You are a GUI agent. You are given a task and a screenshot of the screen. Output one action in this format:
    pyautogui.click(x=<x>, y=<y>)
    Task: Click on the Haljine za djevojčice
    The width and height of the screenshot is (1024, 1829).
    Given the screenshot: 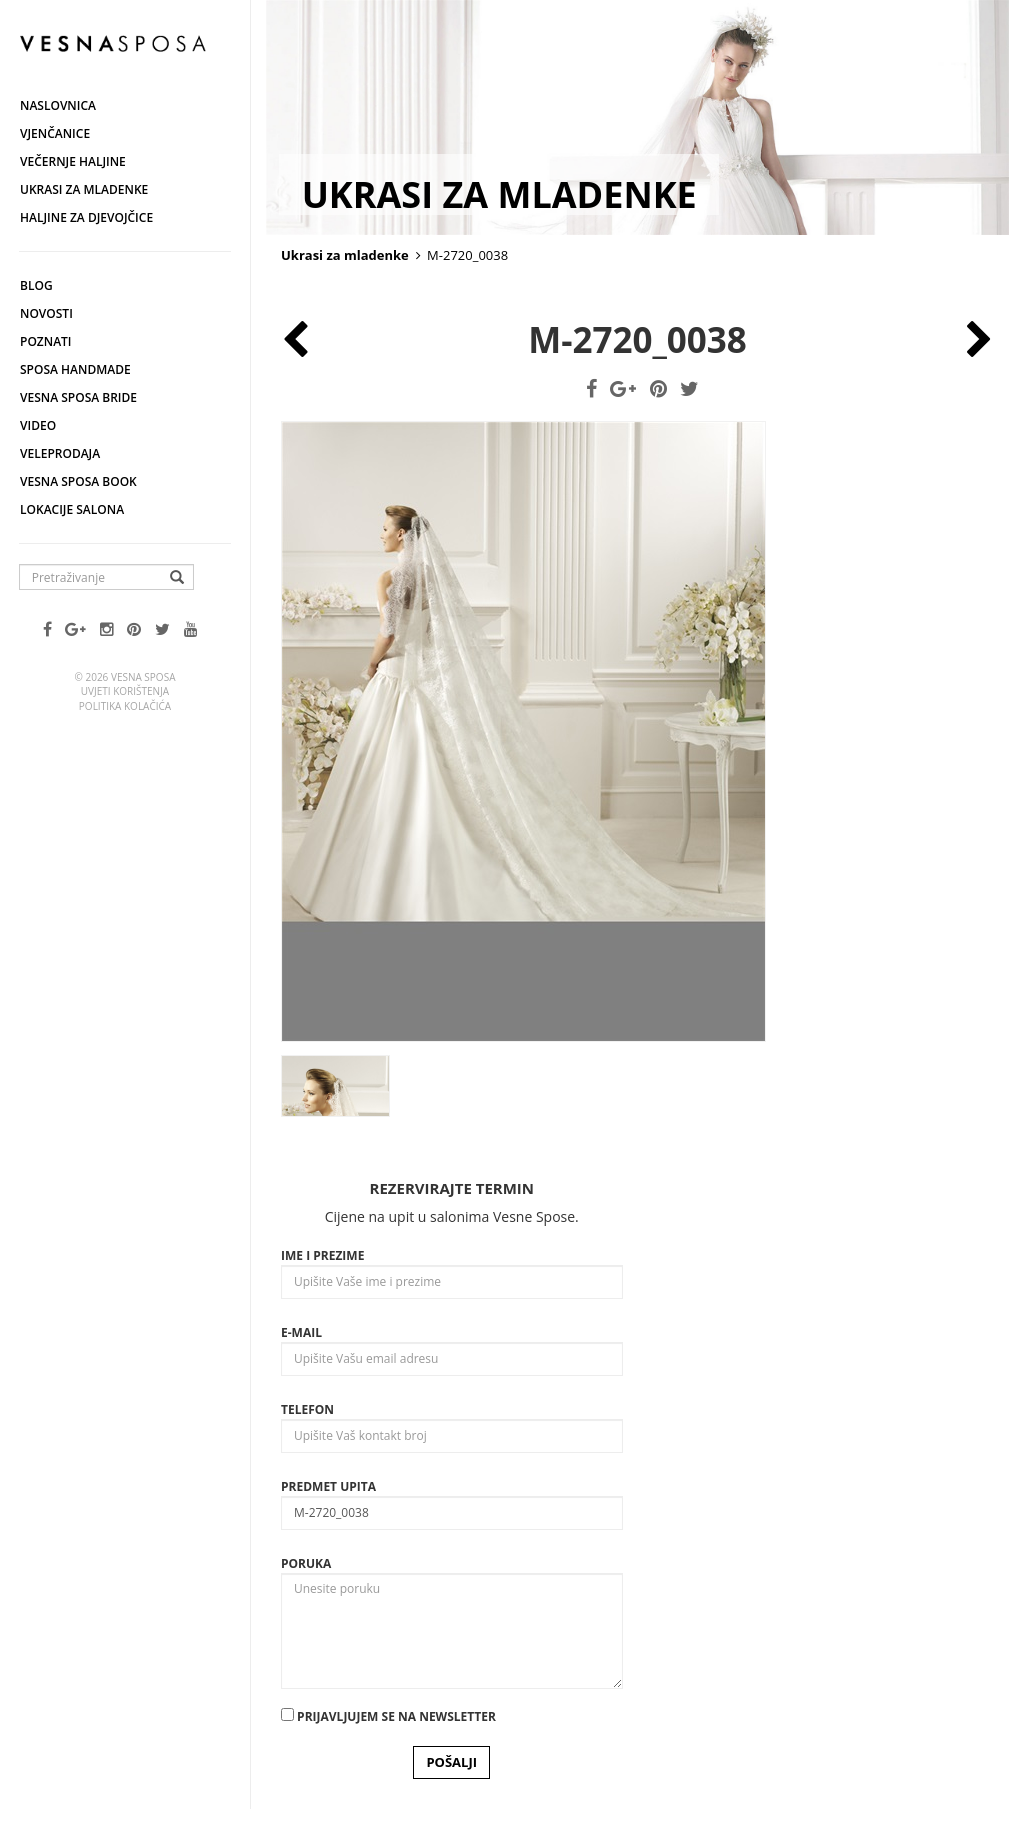 What is the action you would take?
    pyautogui.click(x=86, y=217)
    